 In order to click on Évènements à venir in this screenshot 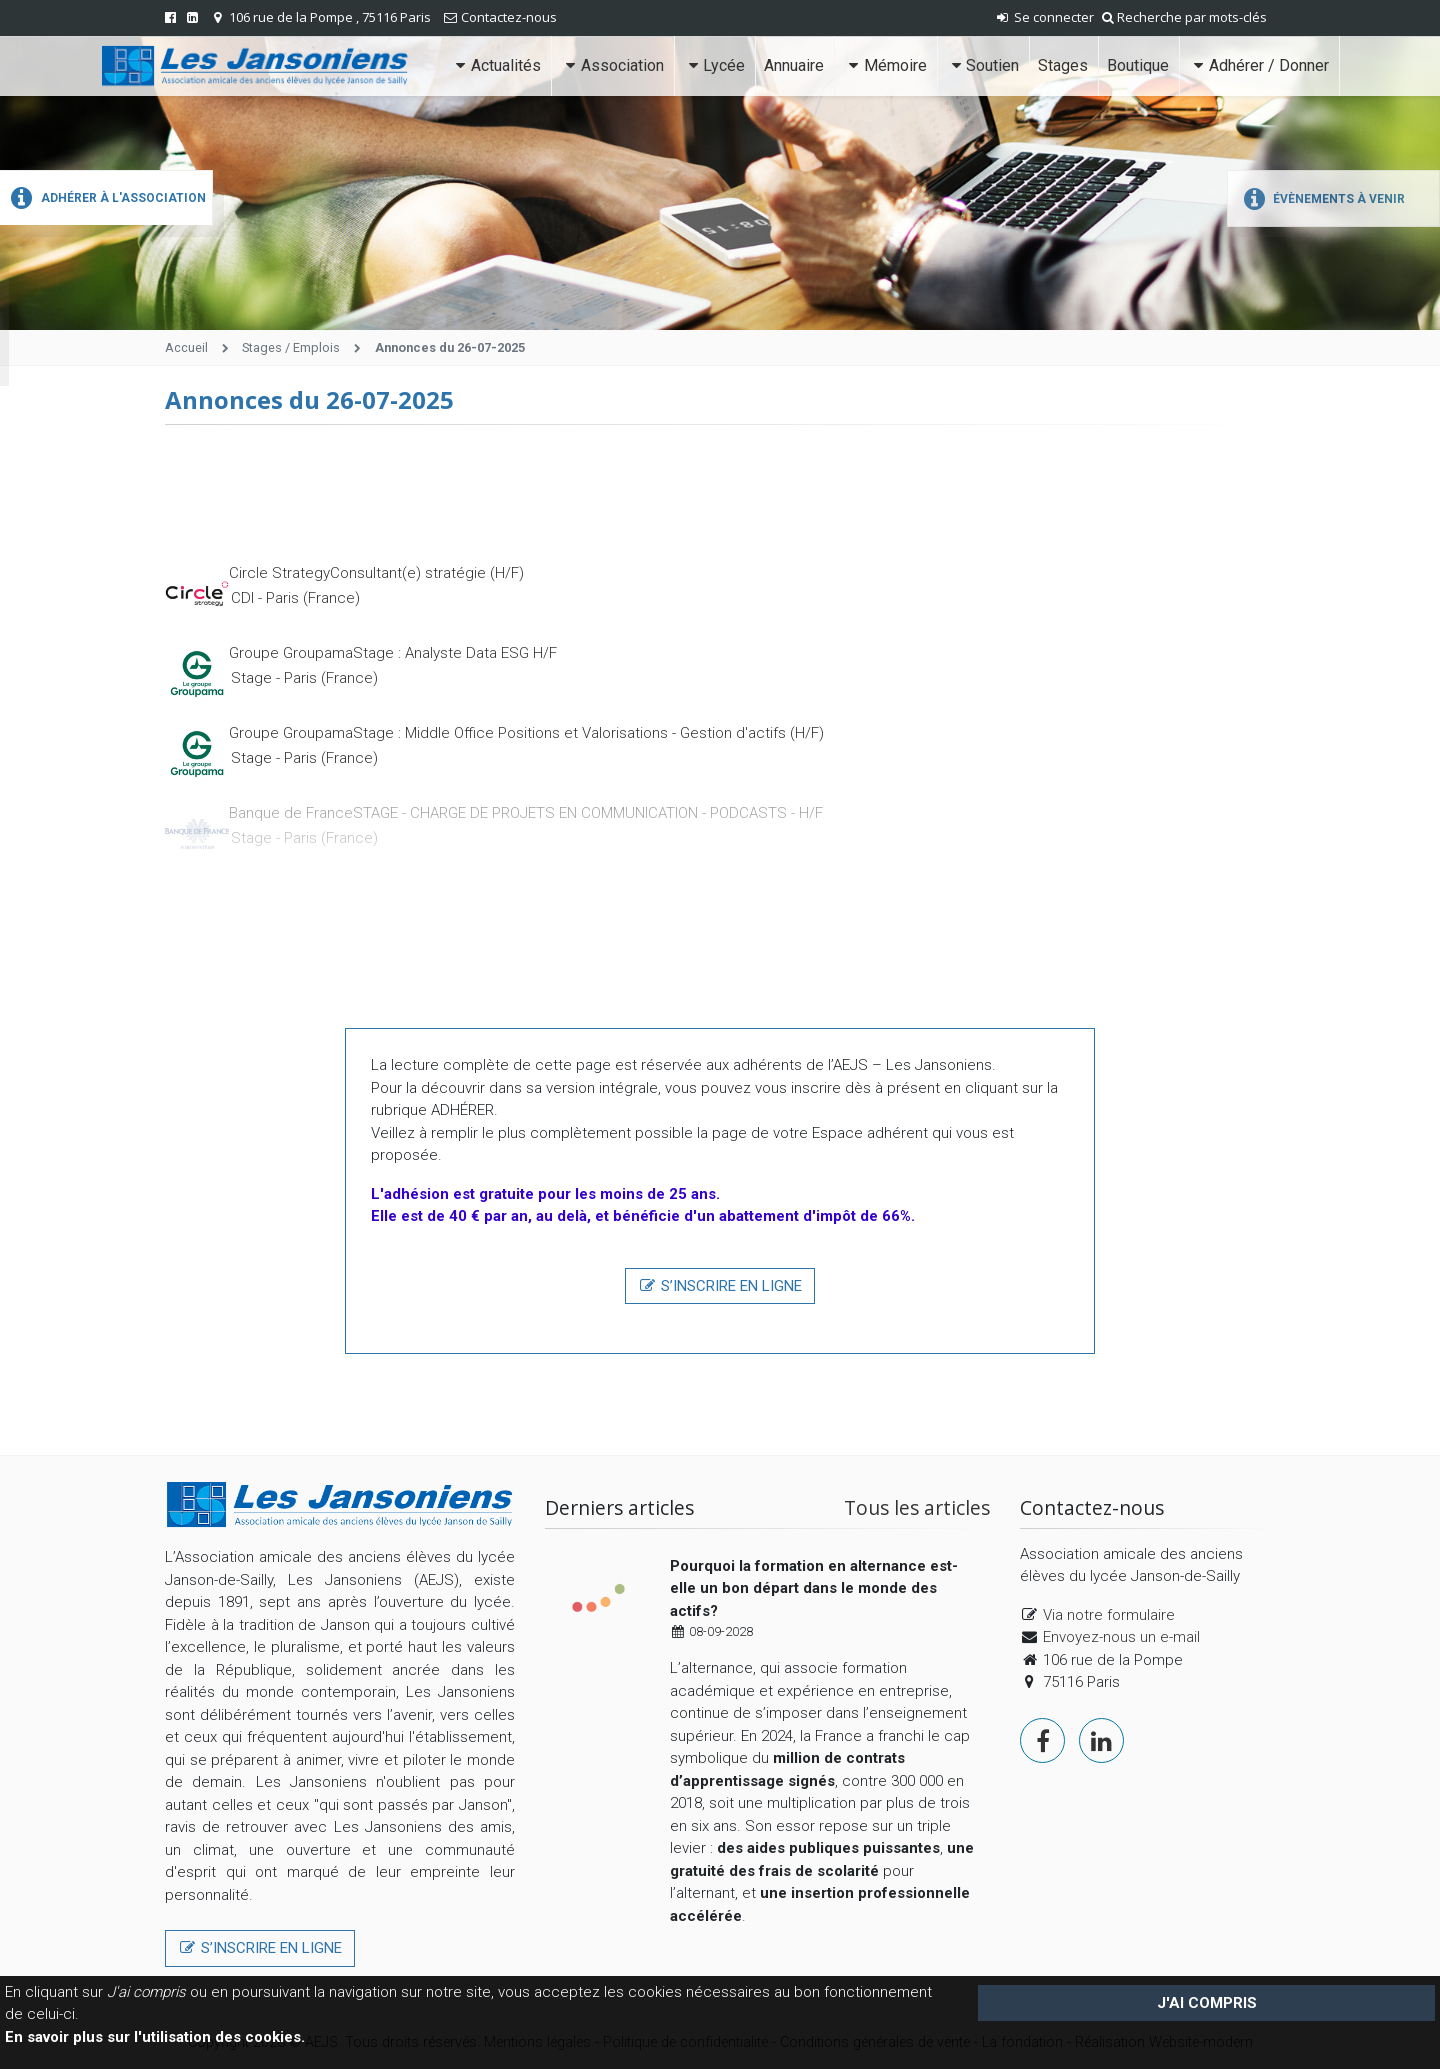, I will do `click(1321, 199)`.